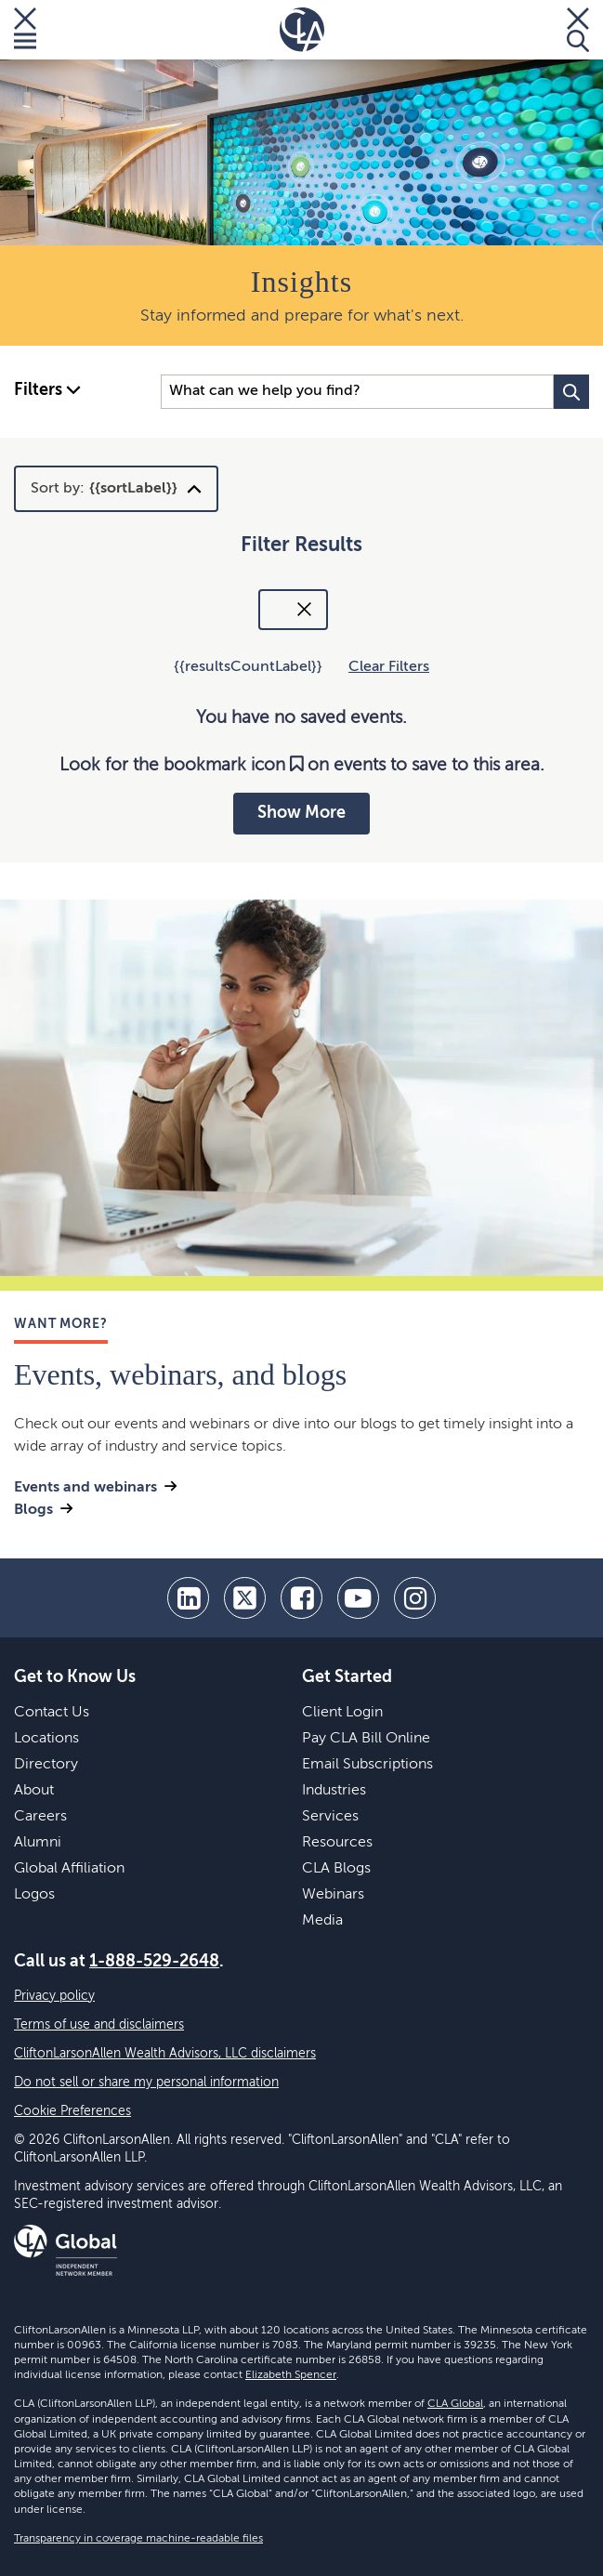 This screenshot has width=603, height=2576. I want to click on [Toggle Search], so click(578, 29).